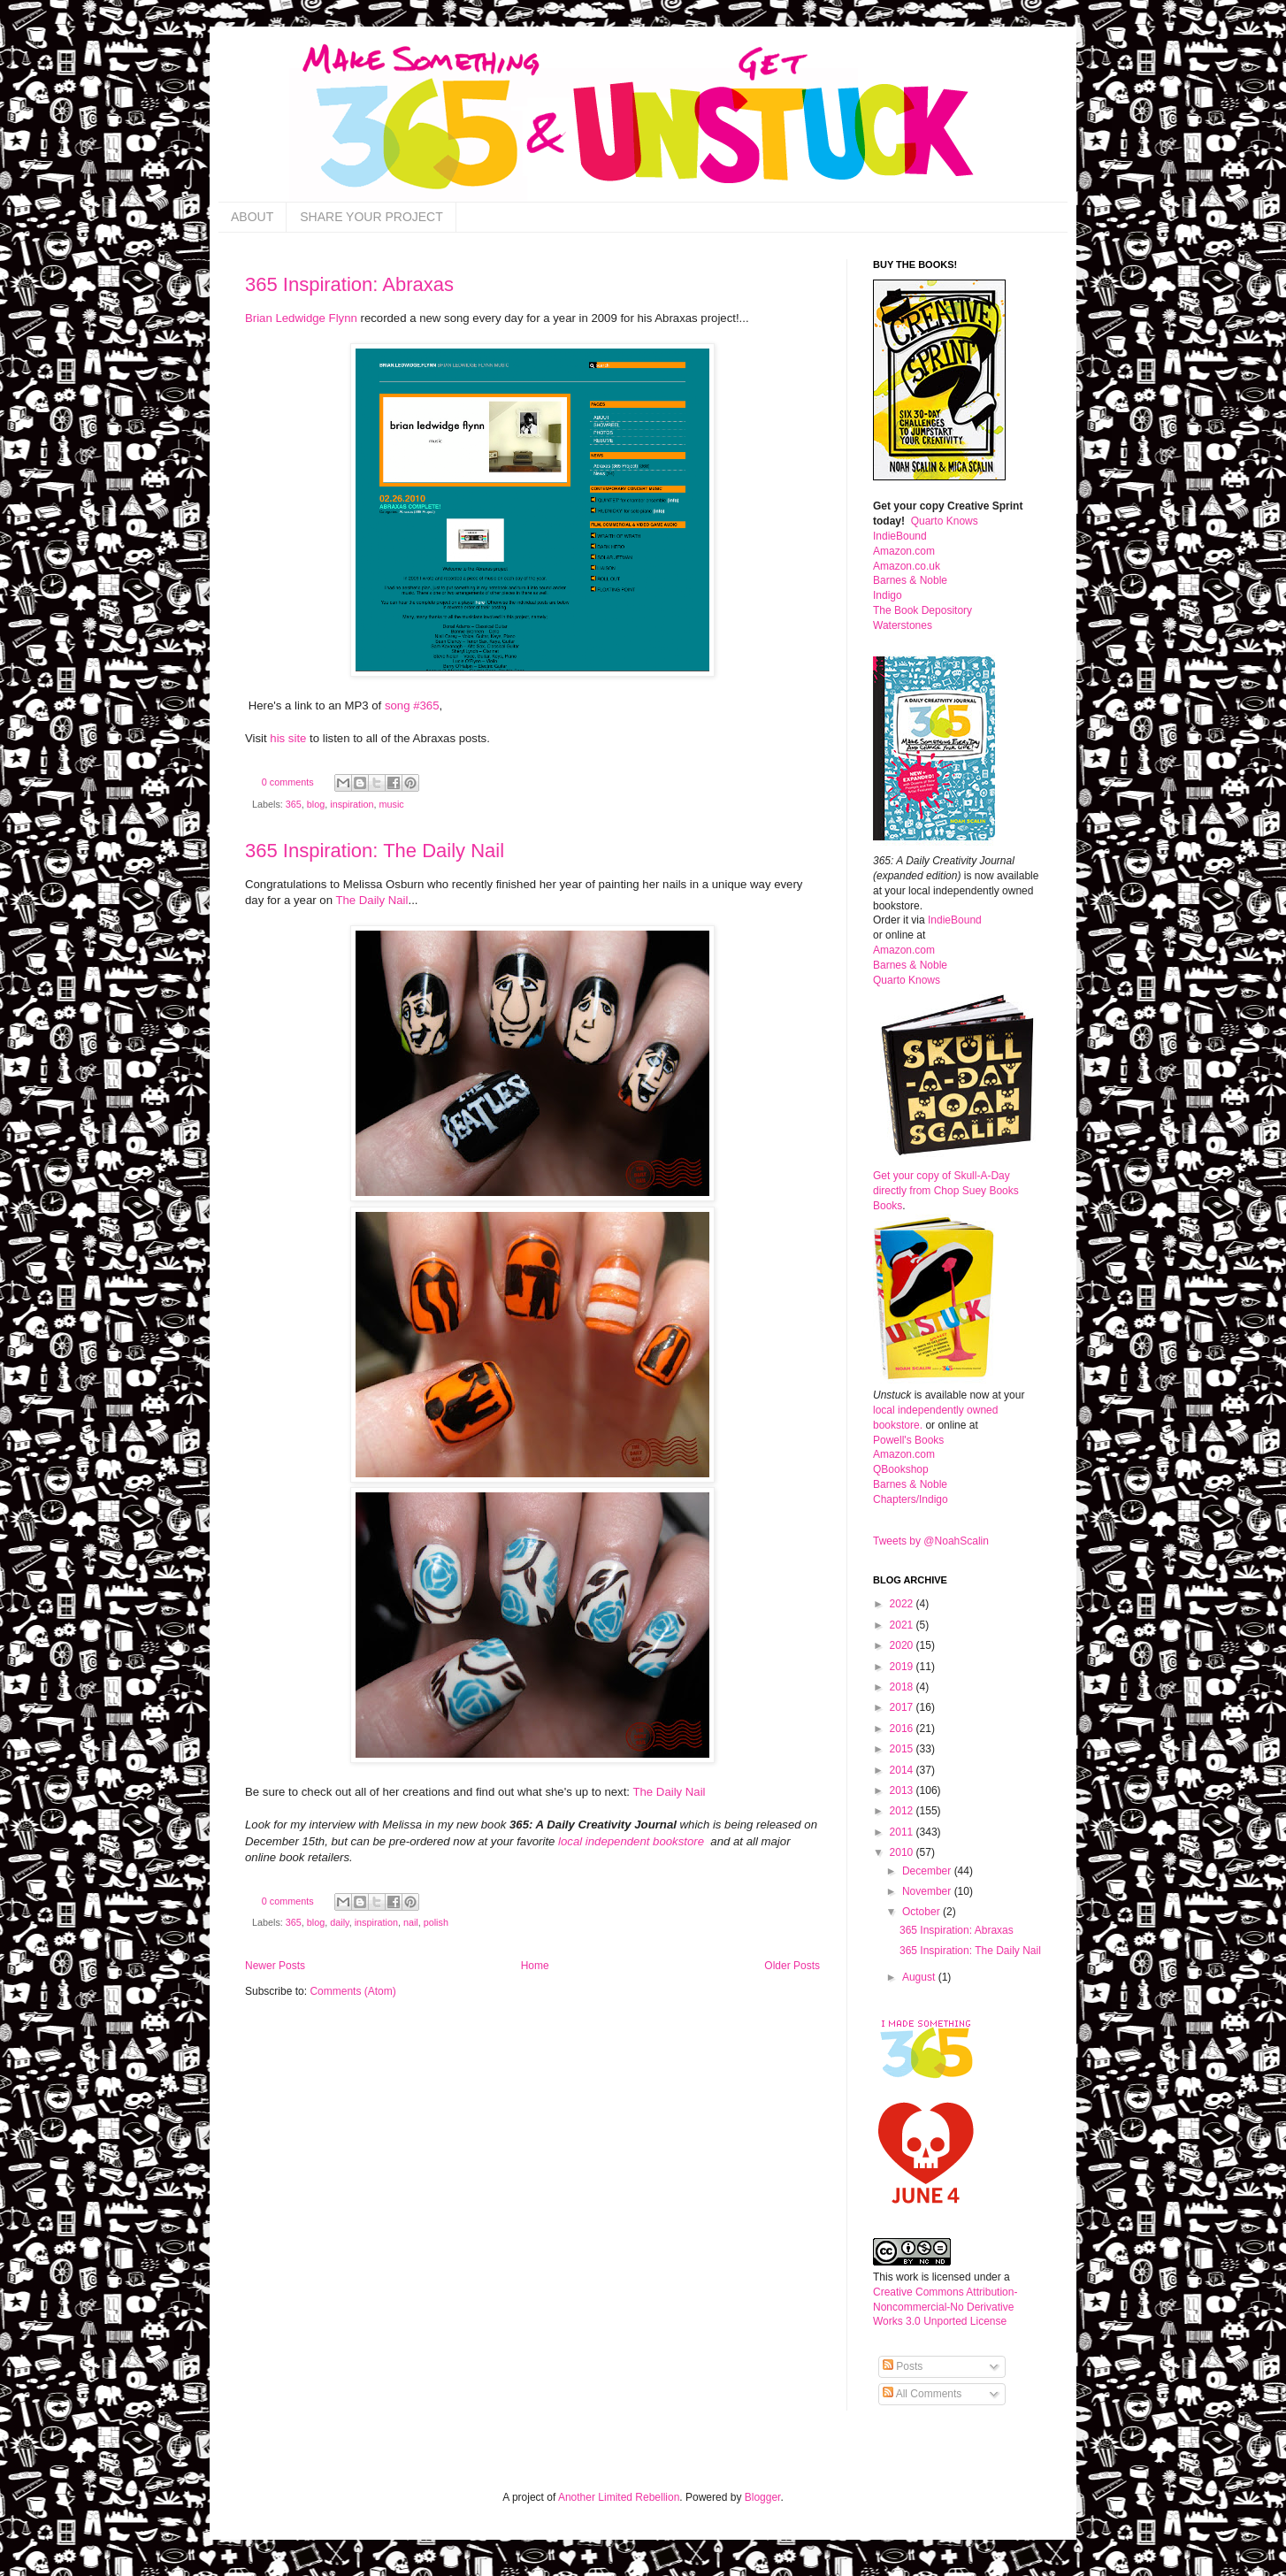 The height and width of the screenshot is (2576, 1286). What do you see at coordinates (618, 2497) in the screenshot?
I see `Another Limited Rebellion` at bounding box center [618, 2497].